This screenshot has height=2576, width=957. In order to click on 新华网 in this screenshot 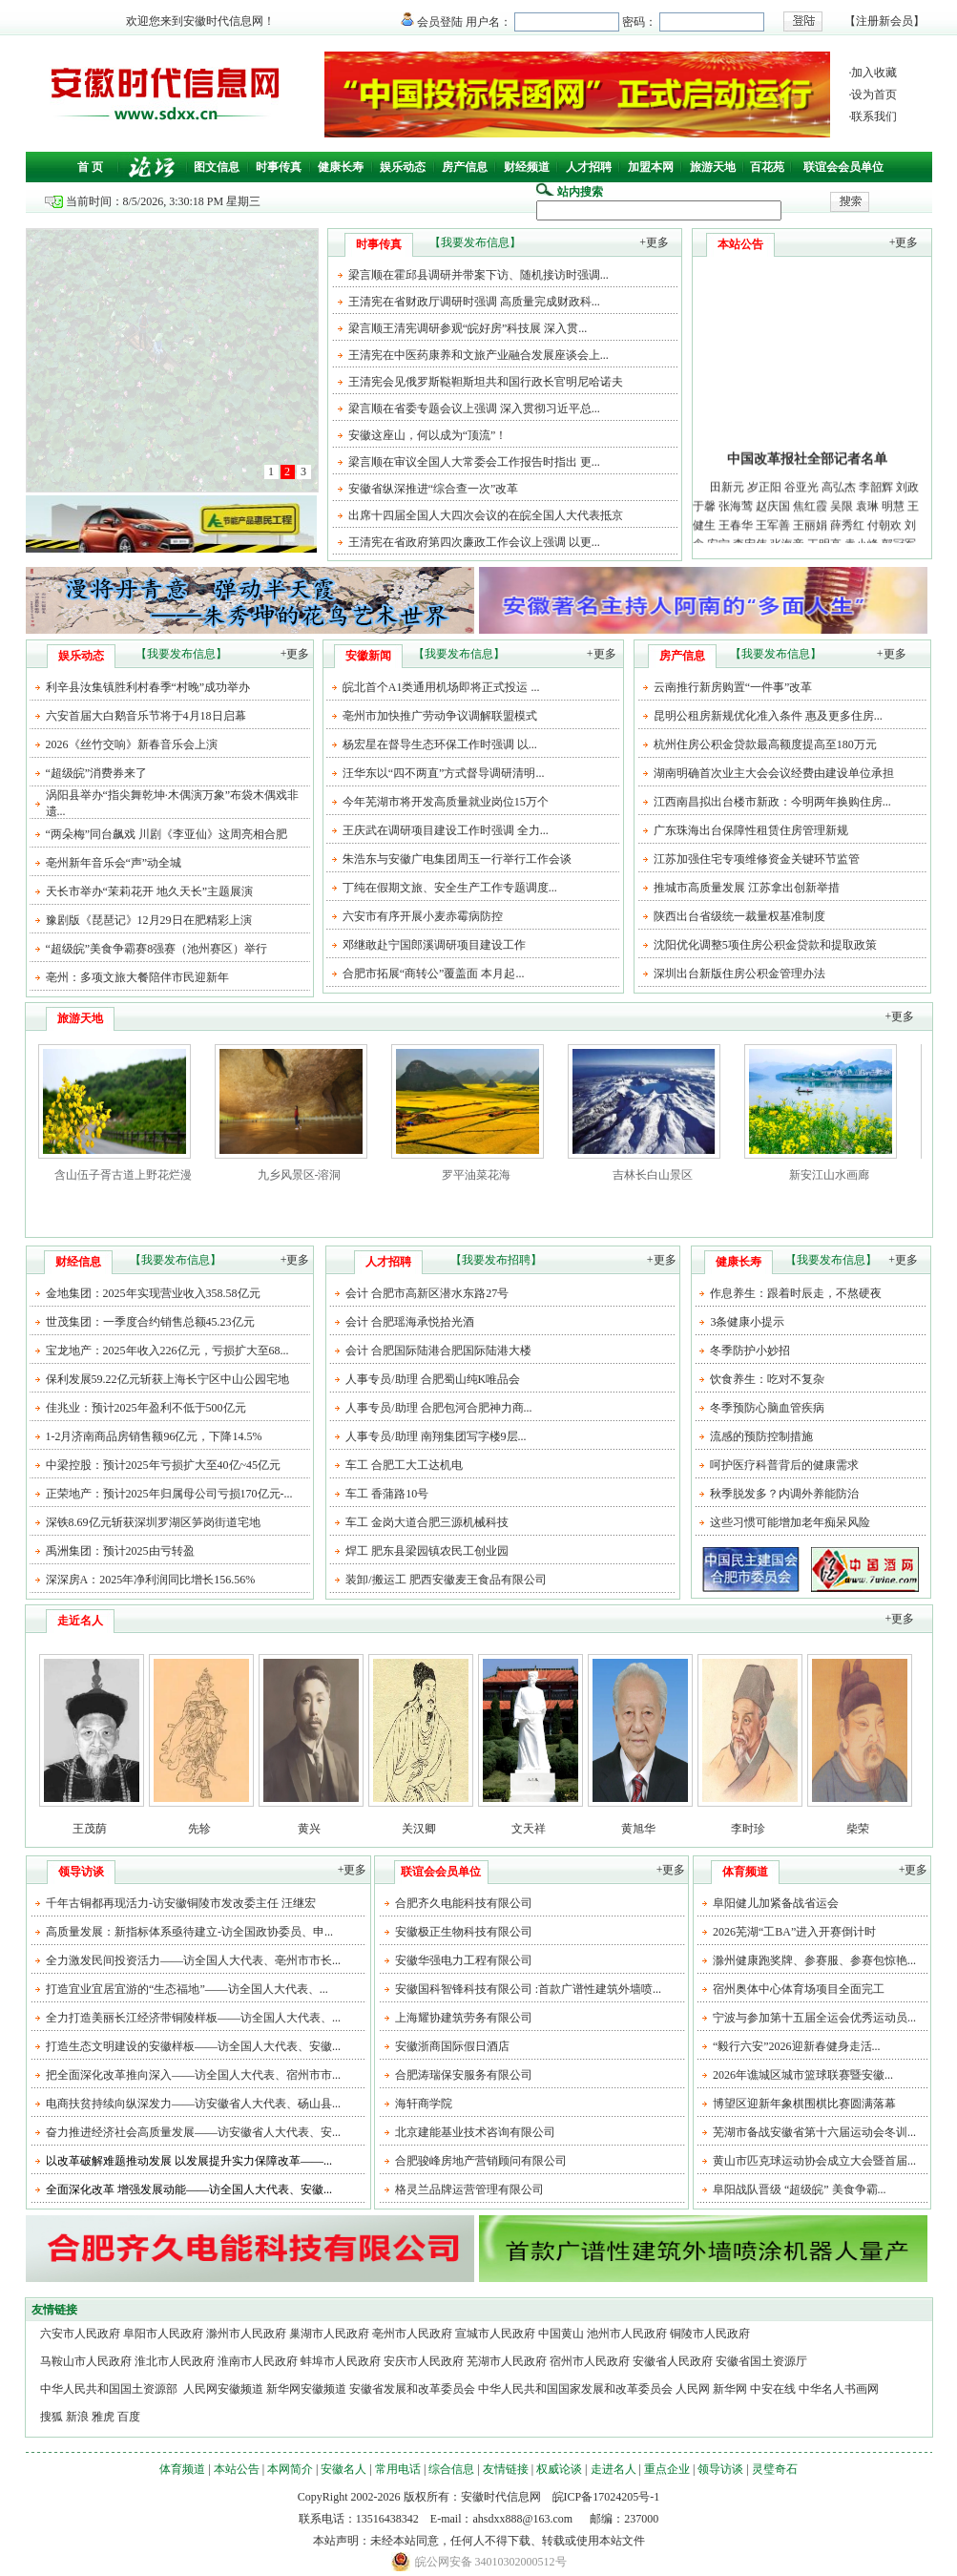, I will do `click(730, 2389)`.